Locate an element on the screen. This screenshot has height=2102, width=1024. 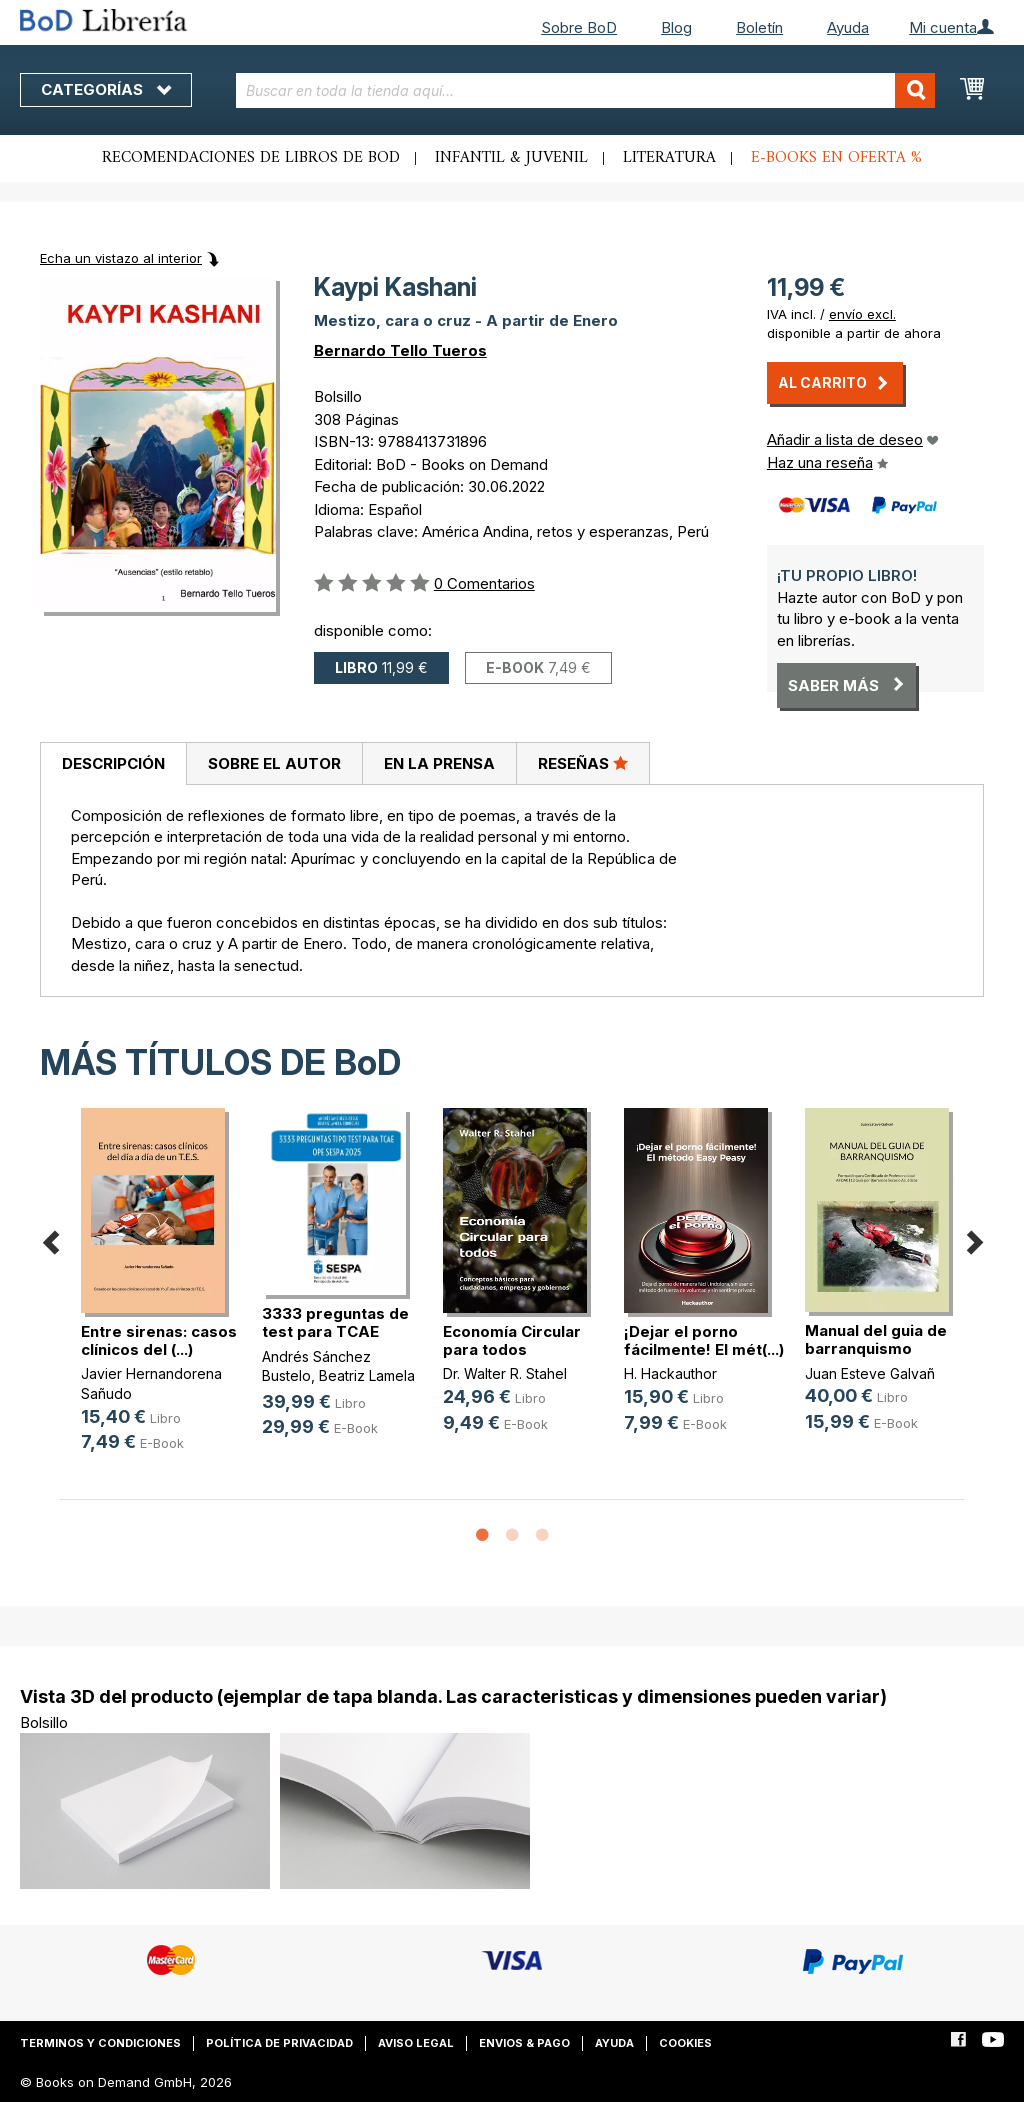
Echa un vistazo al interior is located at coordinates (121, 258).